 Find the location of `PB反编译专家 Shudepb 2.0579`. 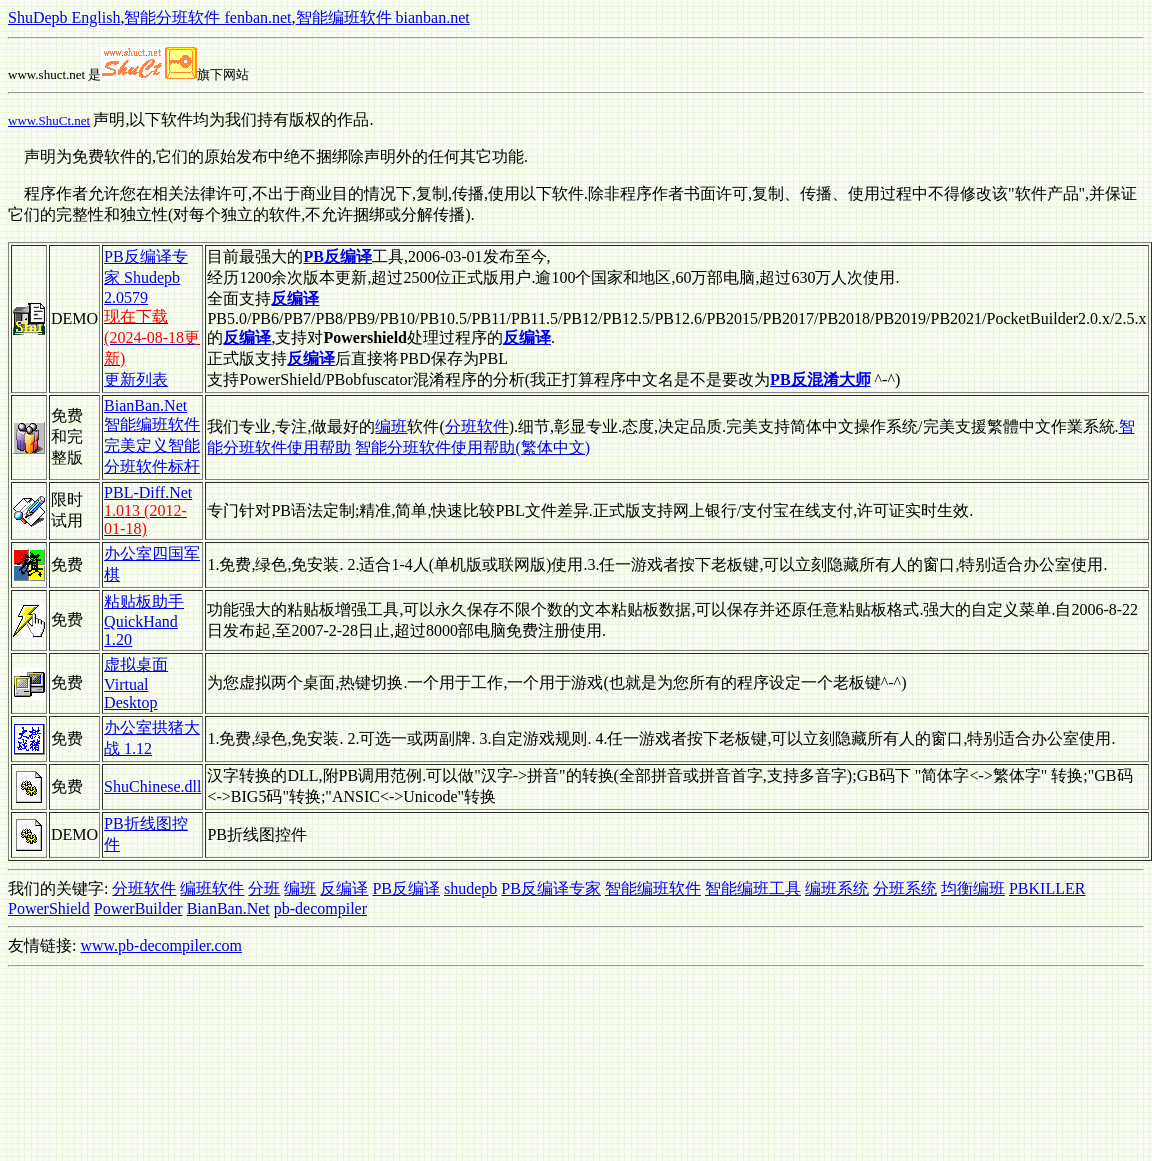

PB反编译专家 Shudepb 2.0579 is located at coordinates (146, 277).